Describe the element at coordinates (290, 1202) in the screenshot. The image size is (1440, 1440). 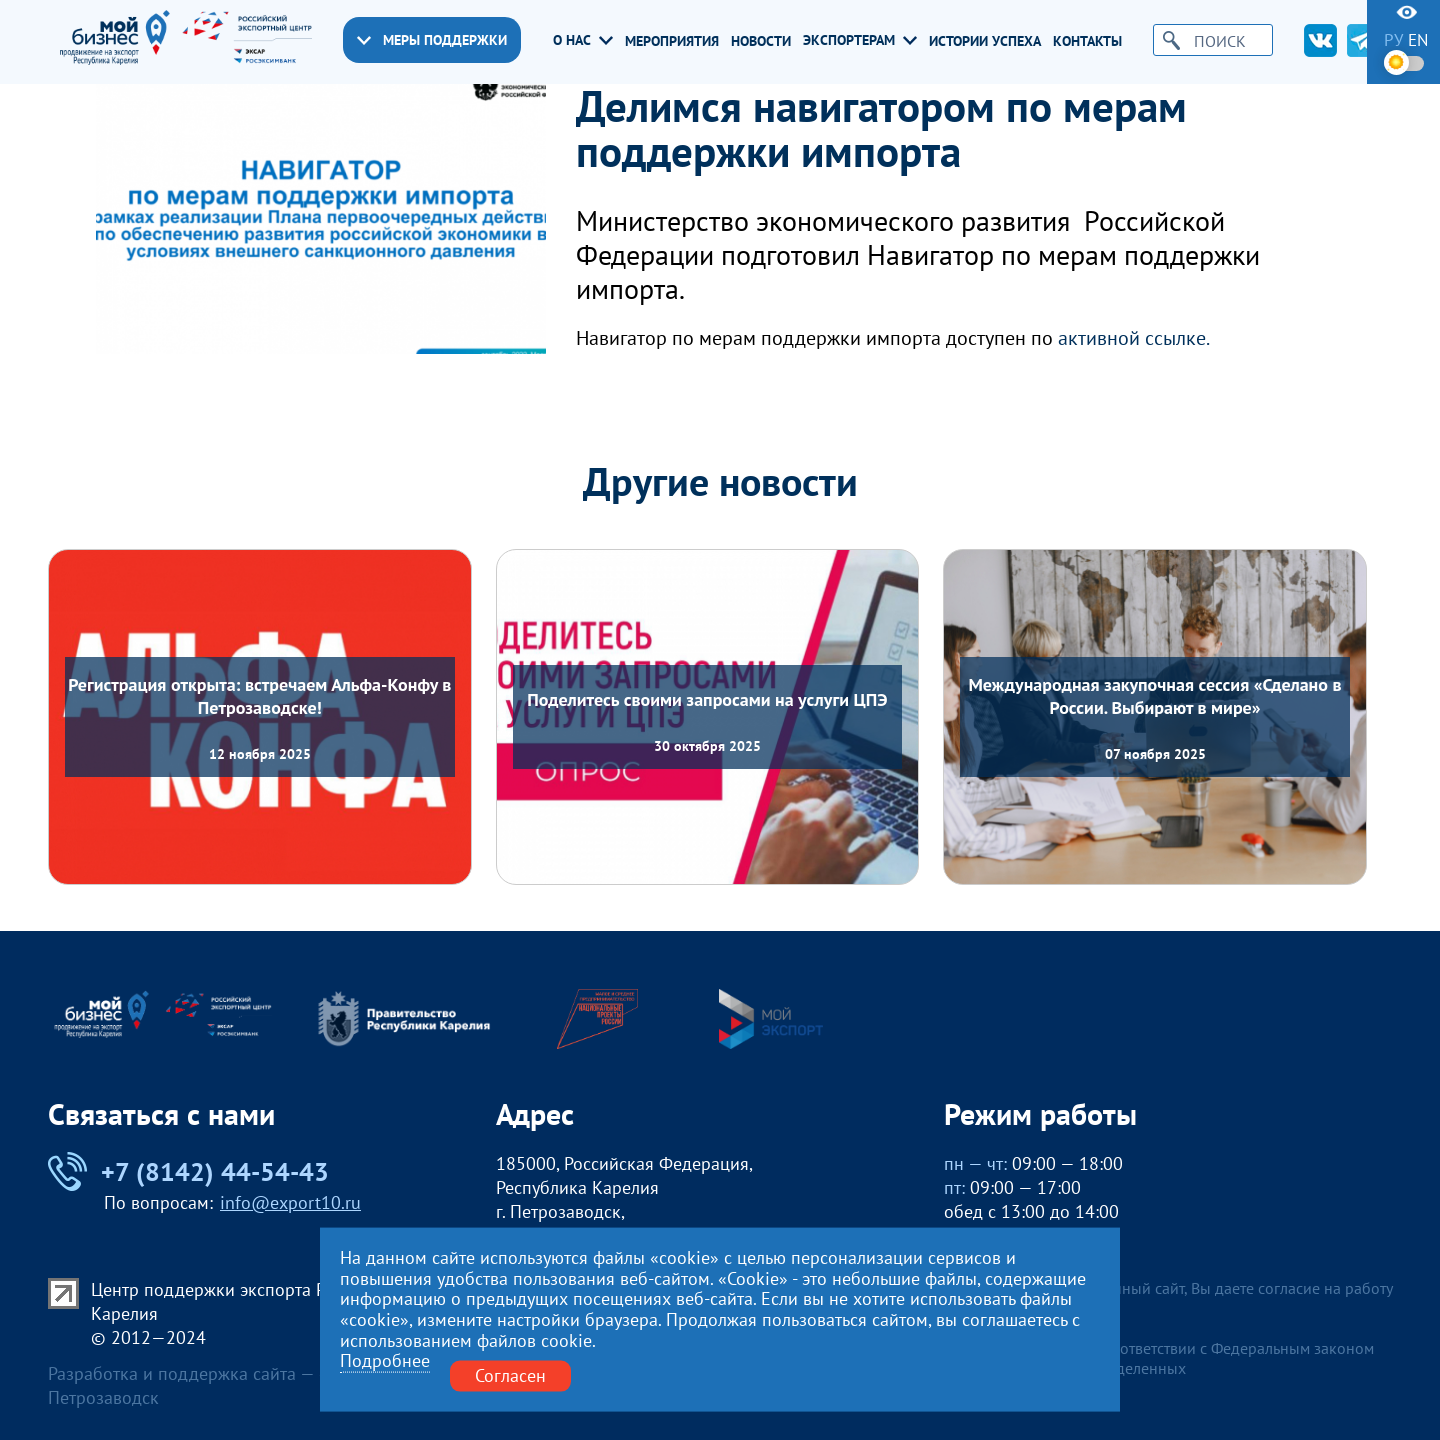
I see `info@export10.ru` at that location.